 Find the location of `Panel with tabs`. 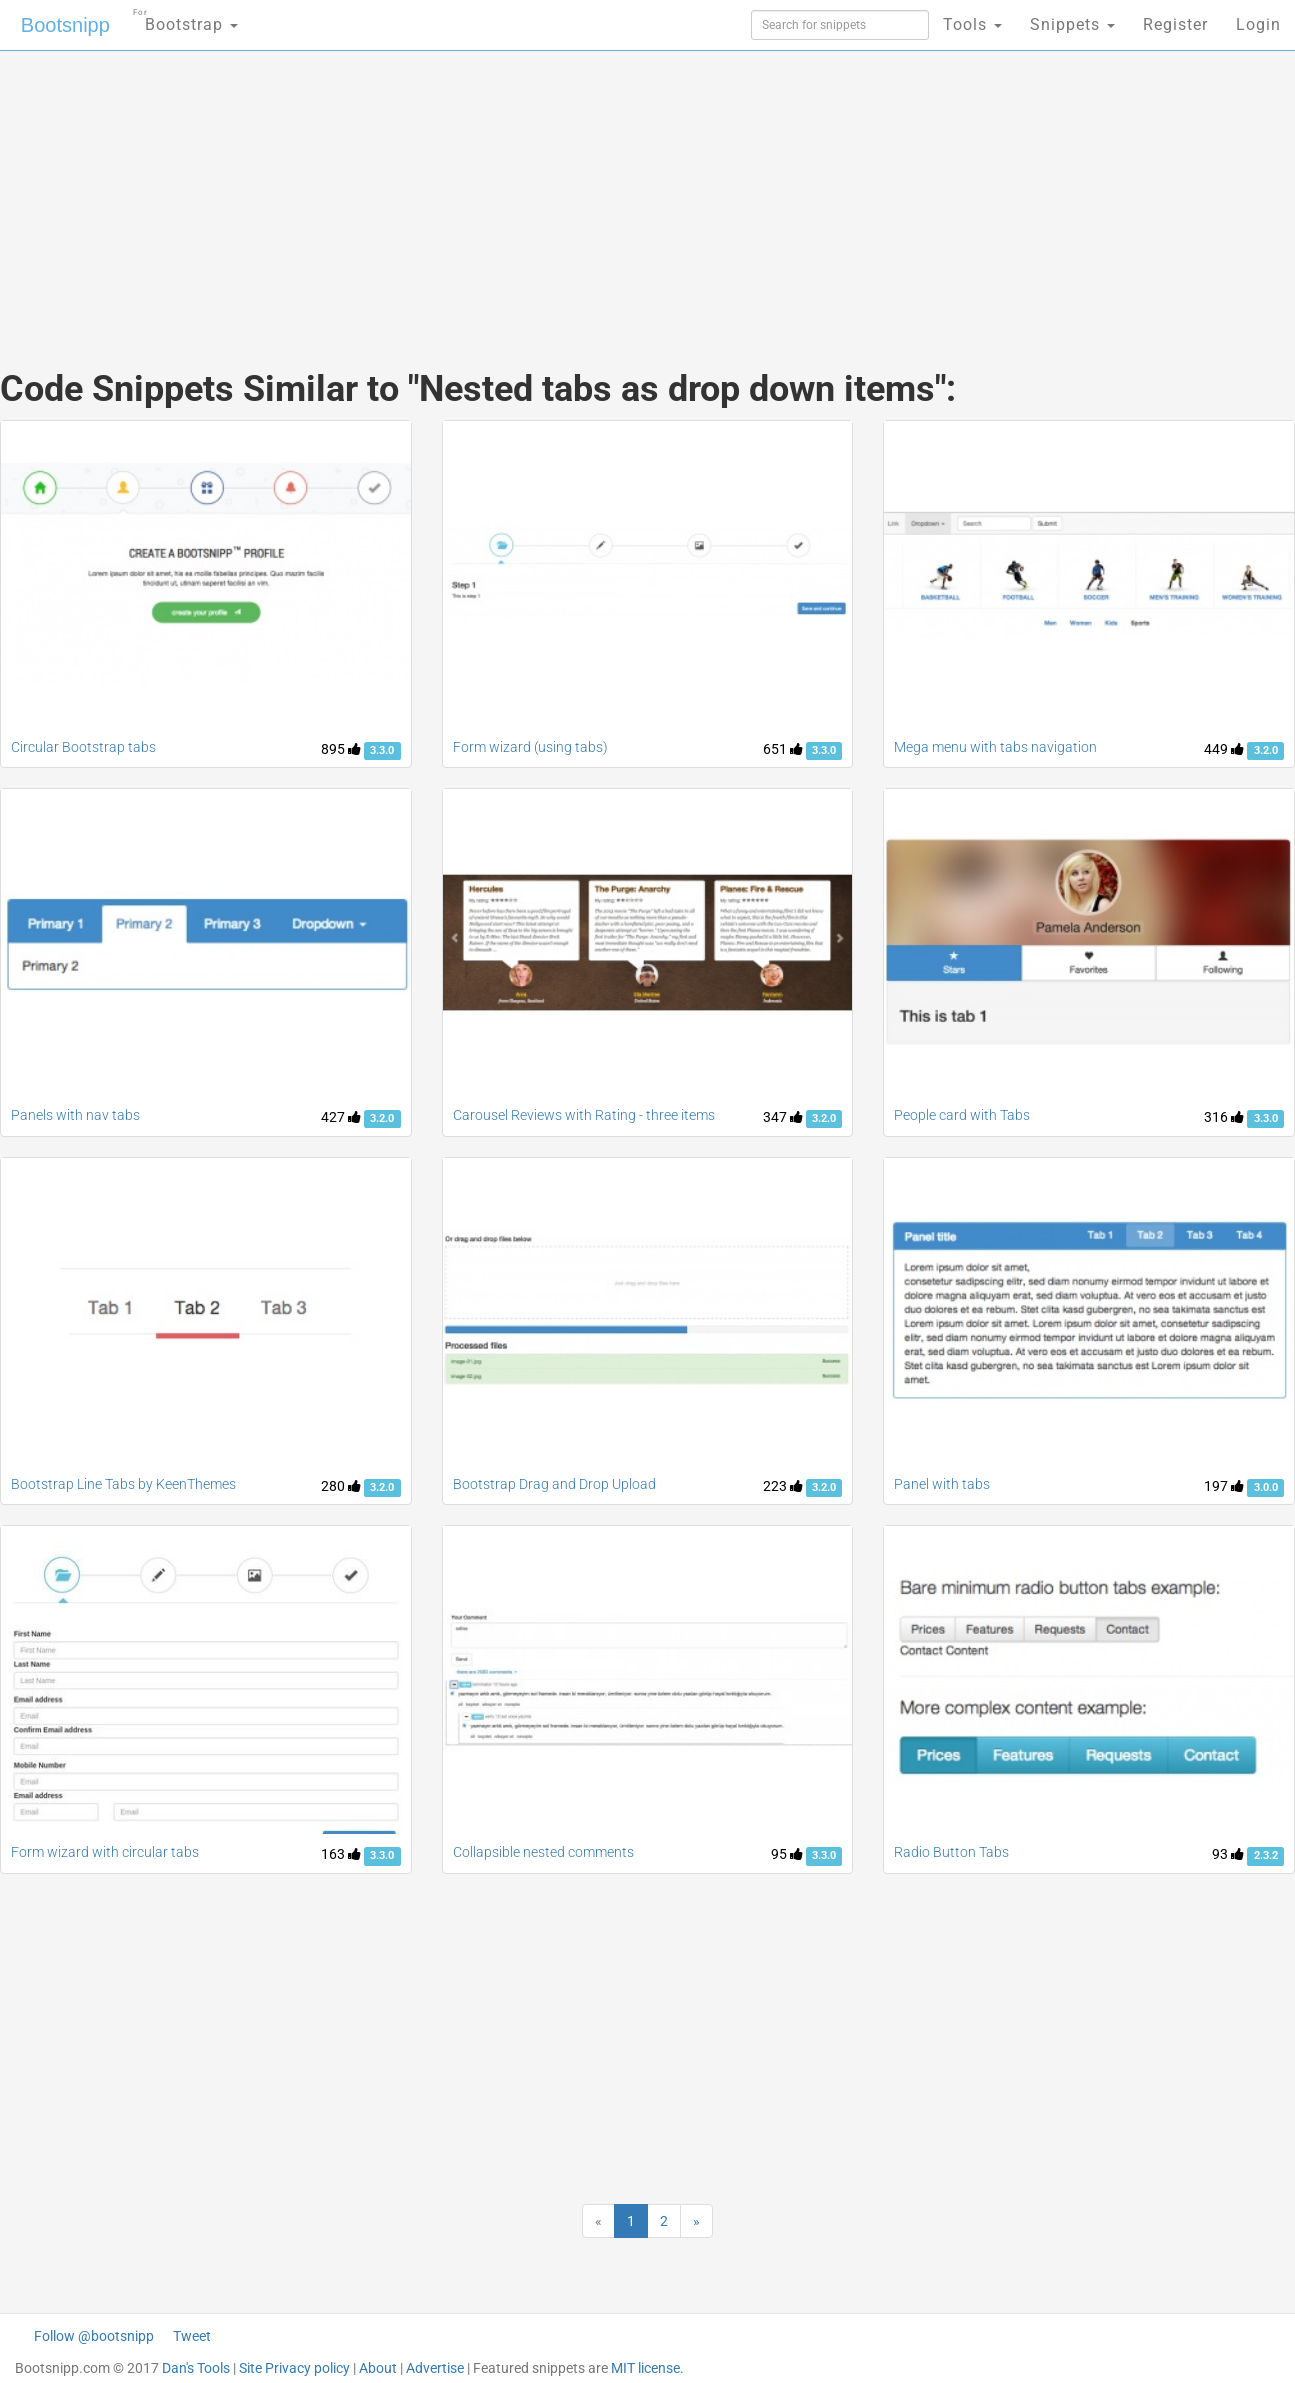

Panel with tabs is located at coordinates (942, 1484).